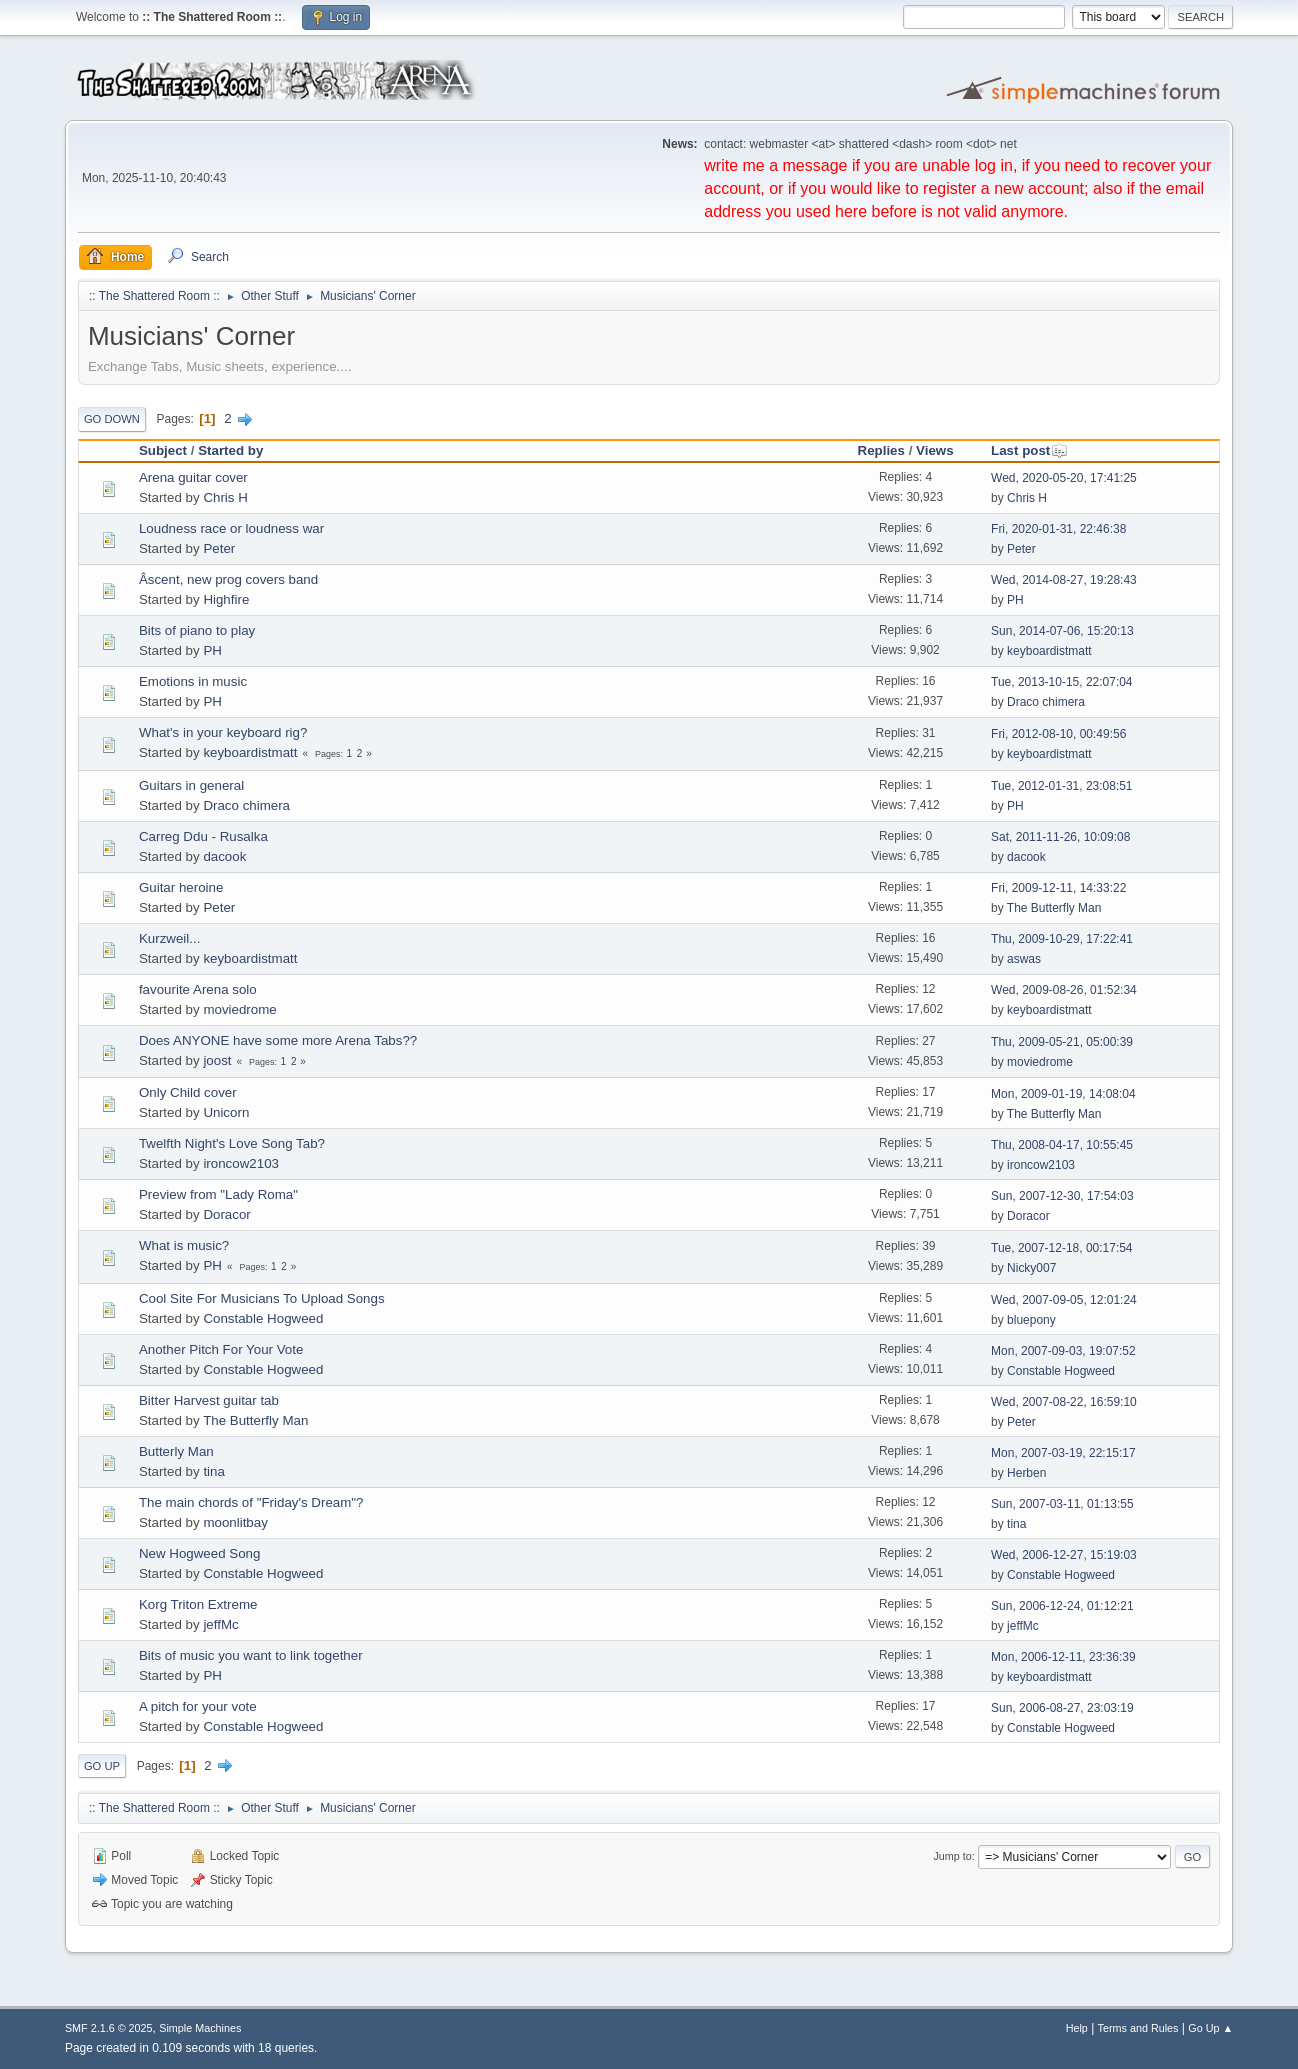 The image size is (1298, 2069). What do you see at coordinates (230, 450) in the screenshot?
I see `Started by` at bounding box center [230, 450].